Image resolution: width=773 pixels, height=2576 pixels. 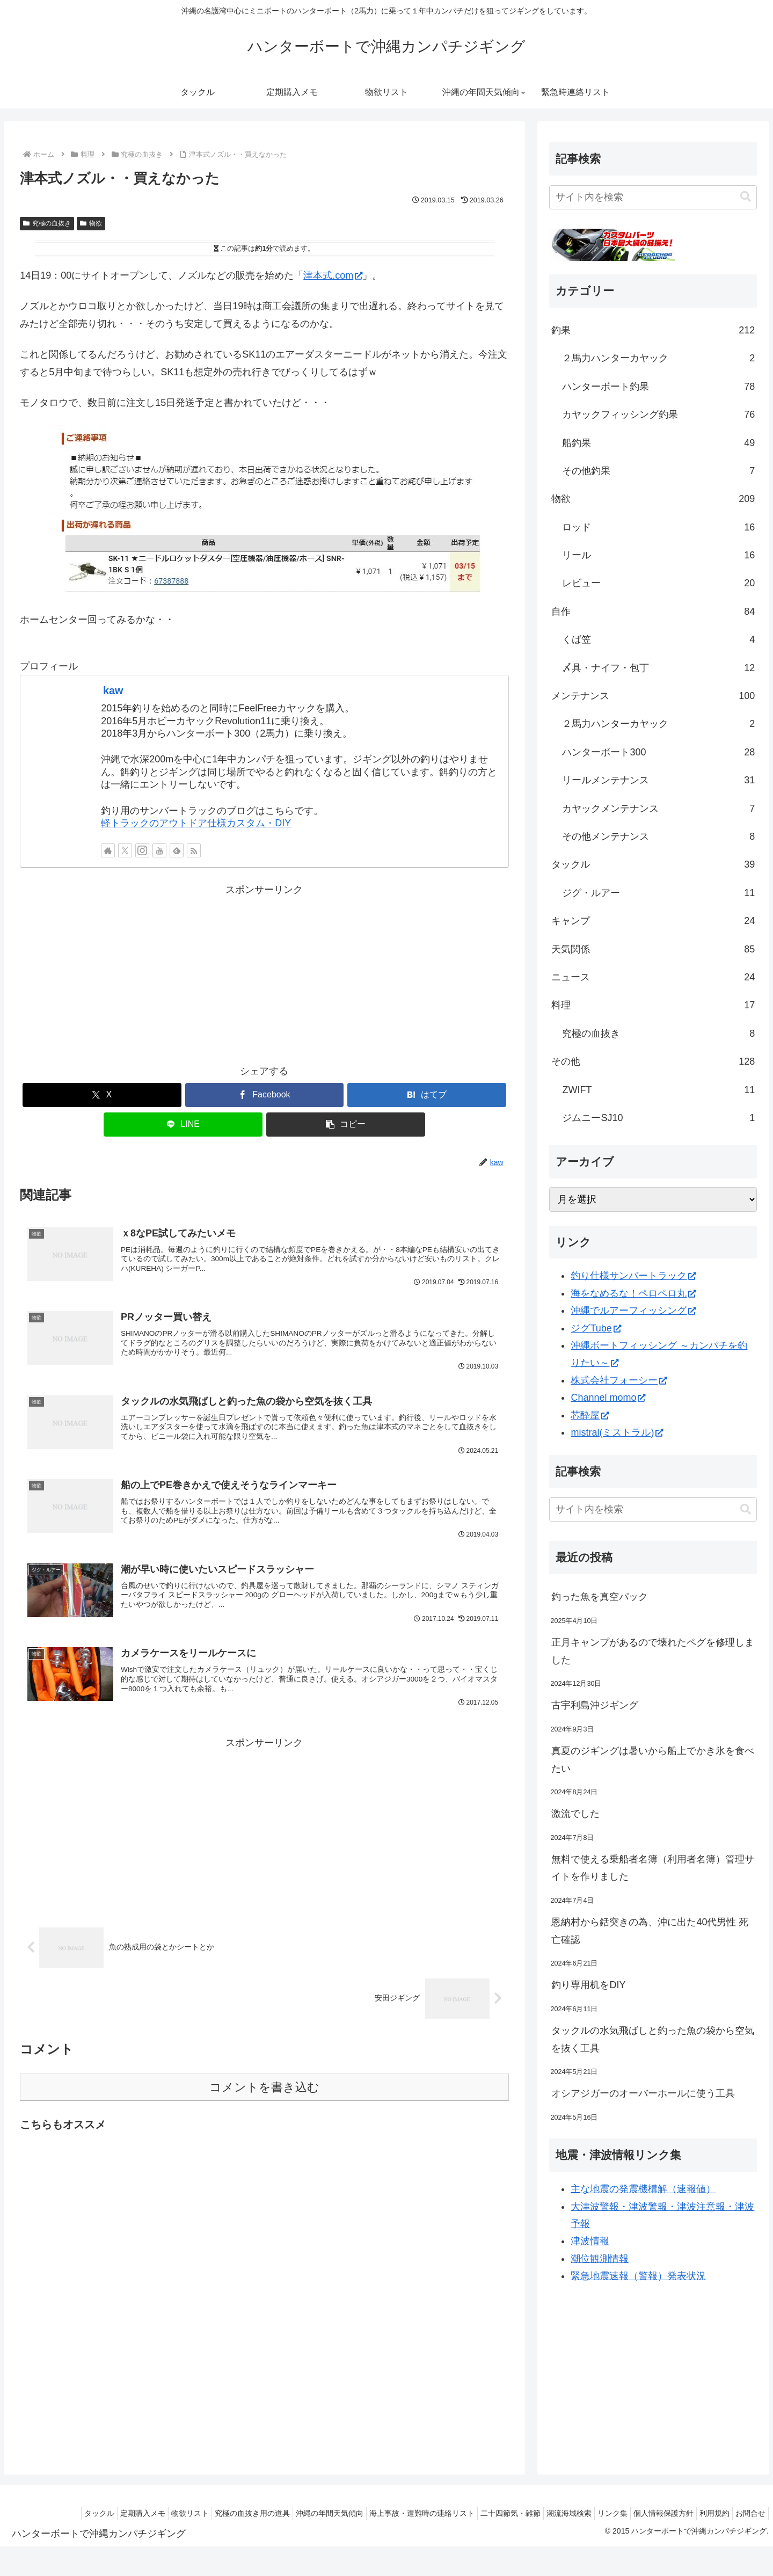 What do you see at coordinates (113, 690) in the screenshot?
I see `kaw` at bounding box center [113, 690].